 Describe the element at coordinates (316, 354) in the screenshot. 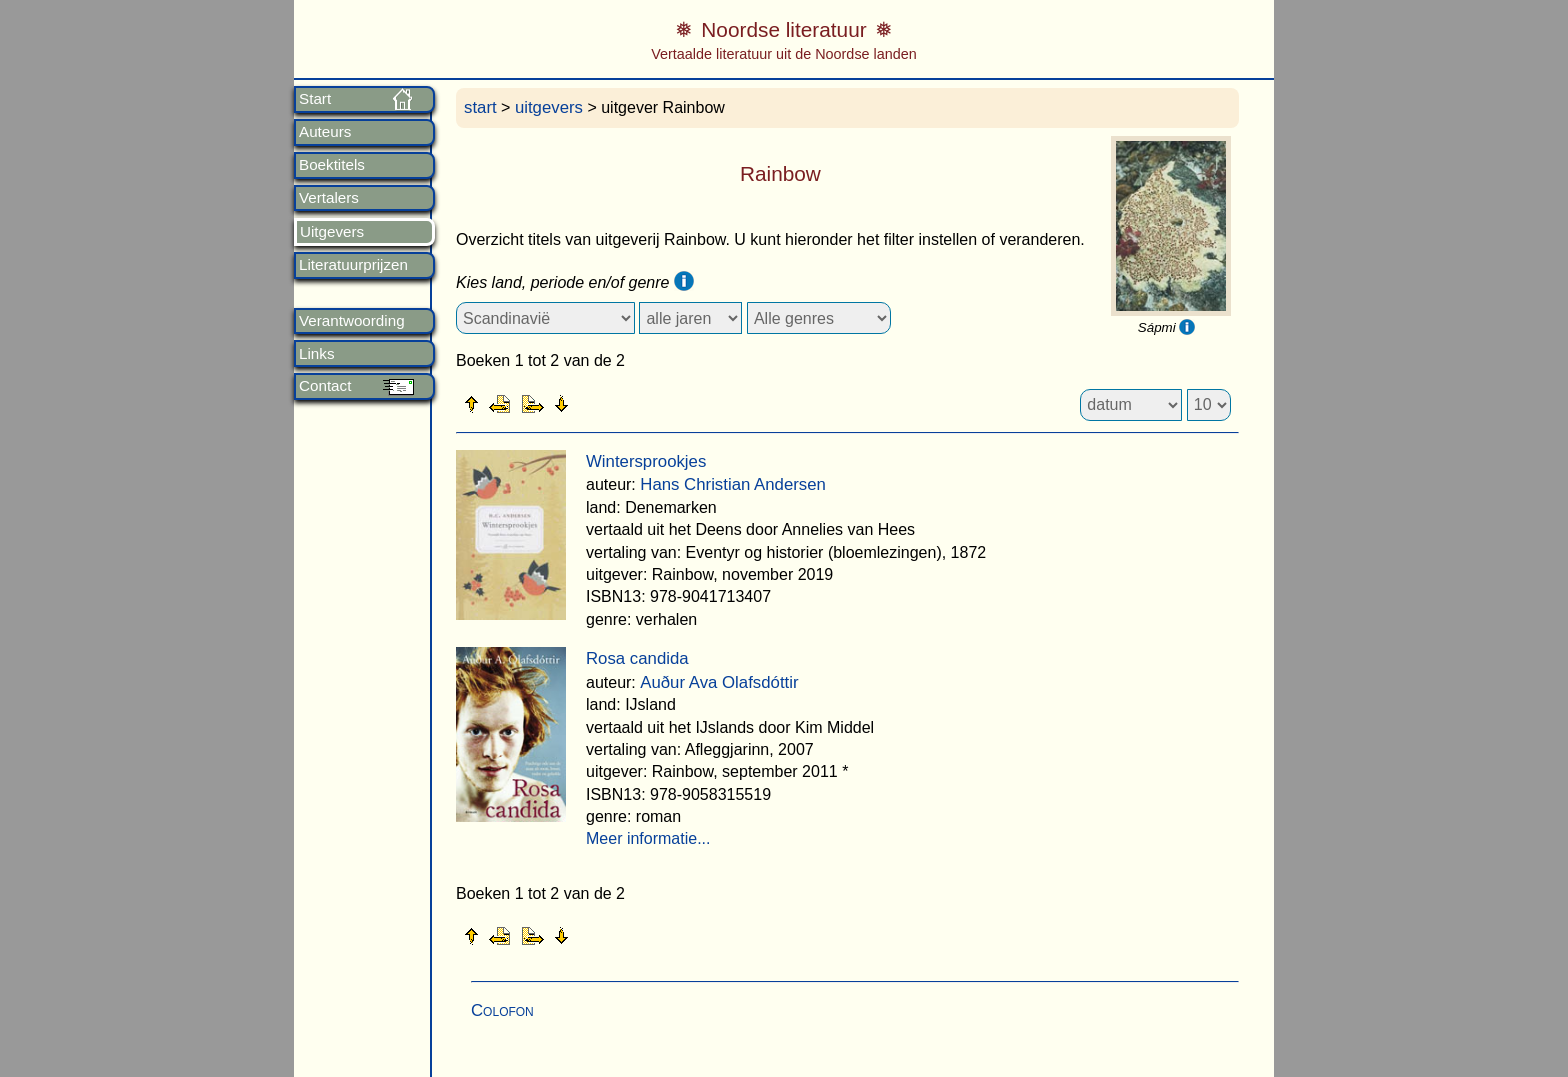

I see `Links` at that location.